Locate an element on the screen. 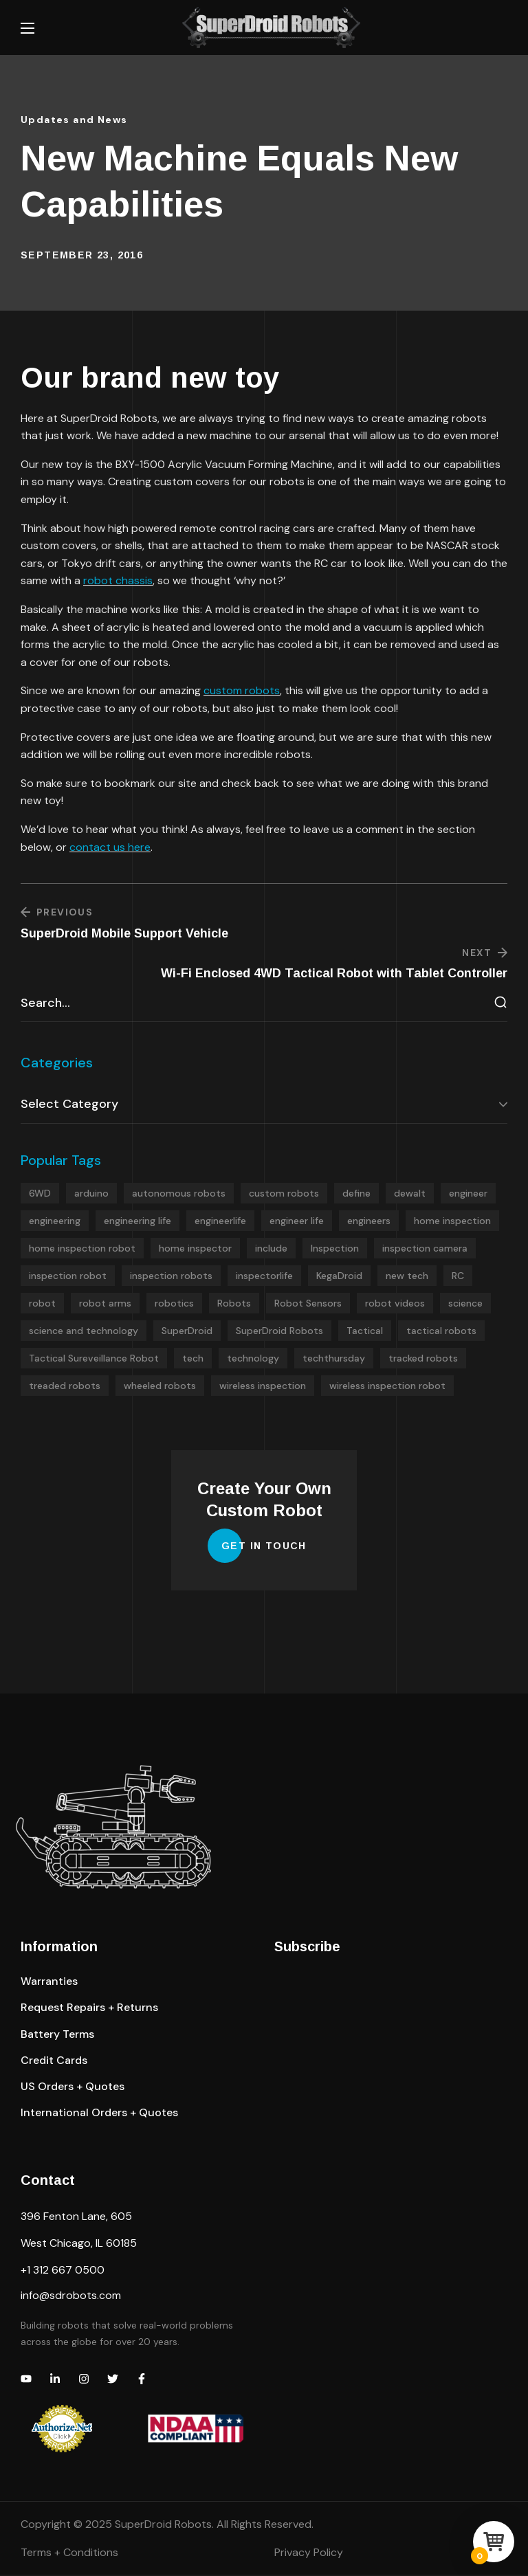  home inspection [home inspection (6 items)] is located at coordinates (452, 1222).